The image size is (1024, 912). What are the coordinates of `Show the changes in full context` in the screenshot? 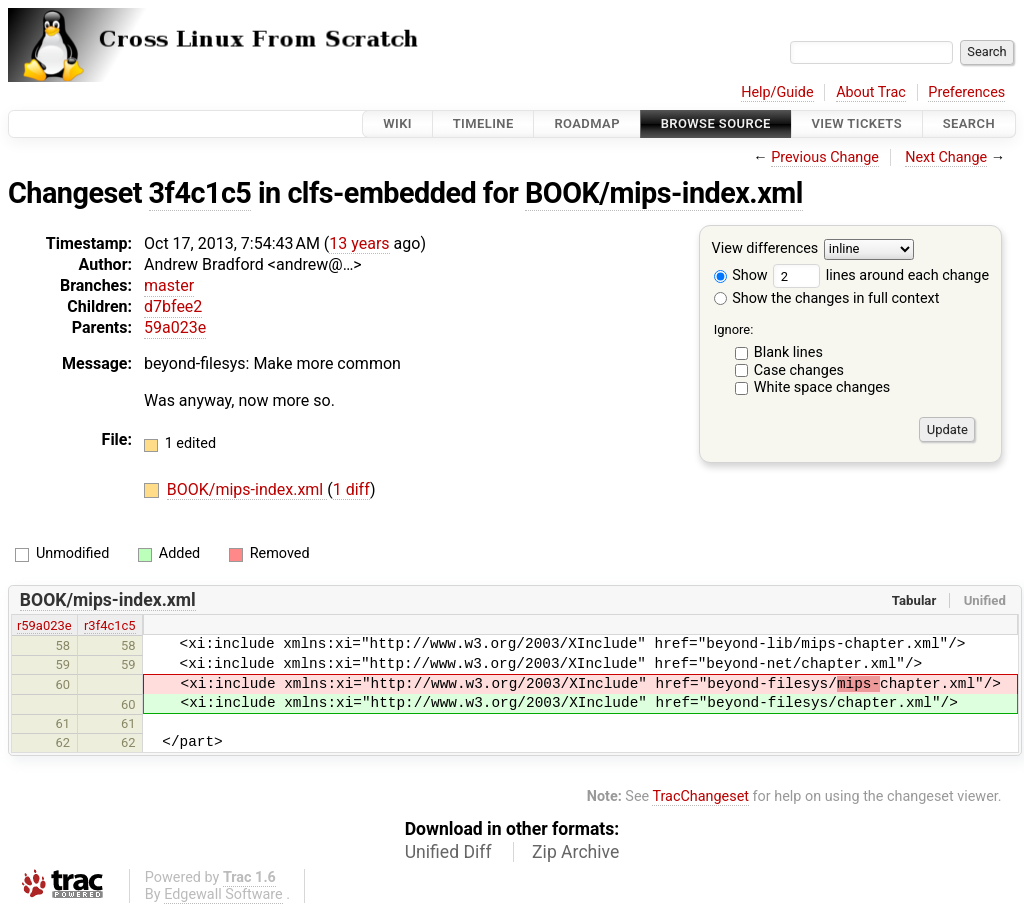 It's located at (827, 298).